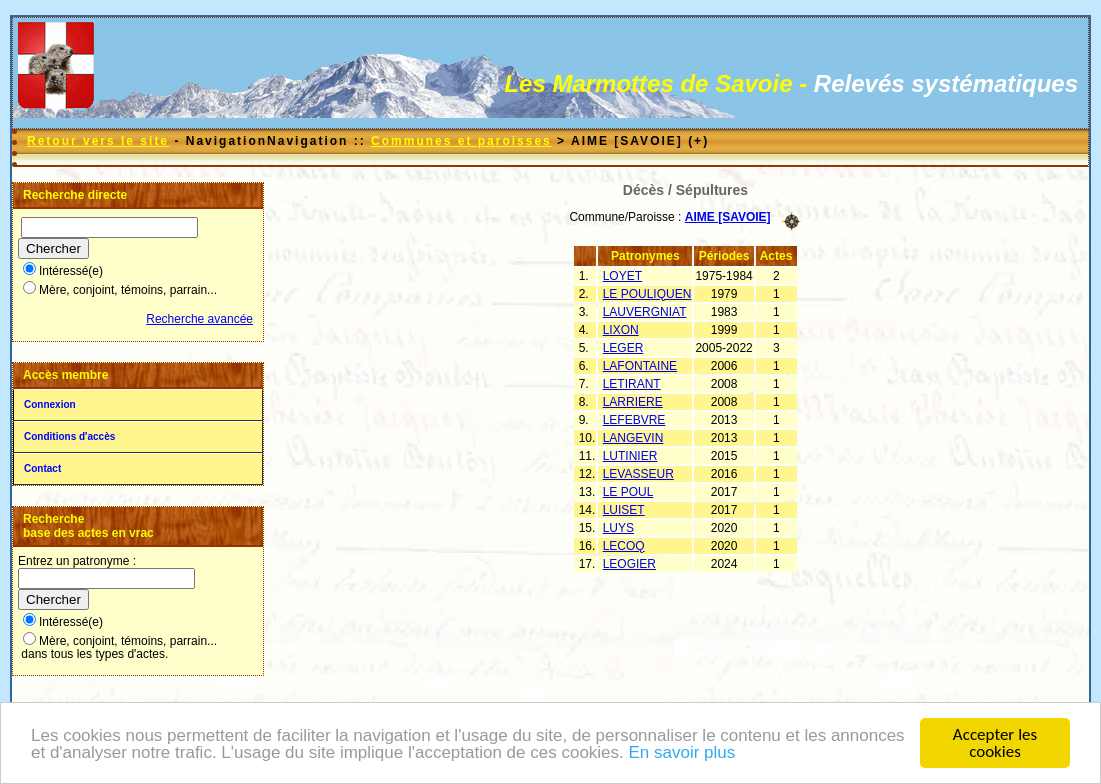 The height and width of the screenshot is (784, 1101). Describe the element at coordinates (628, 492) in the screenshot. I see `LE POUL` at that location.